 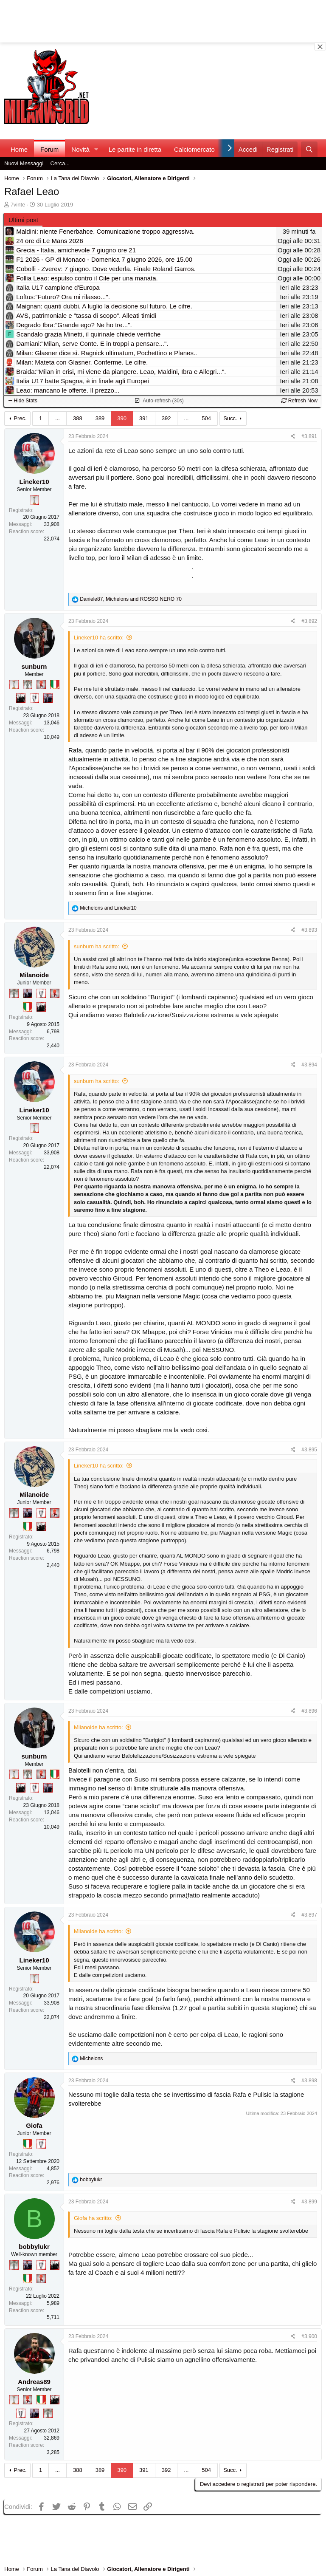 I want to click on Calciomercato, so click(x=194, y=149).